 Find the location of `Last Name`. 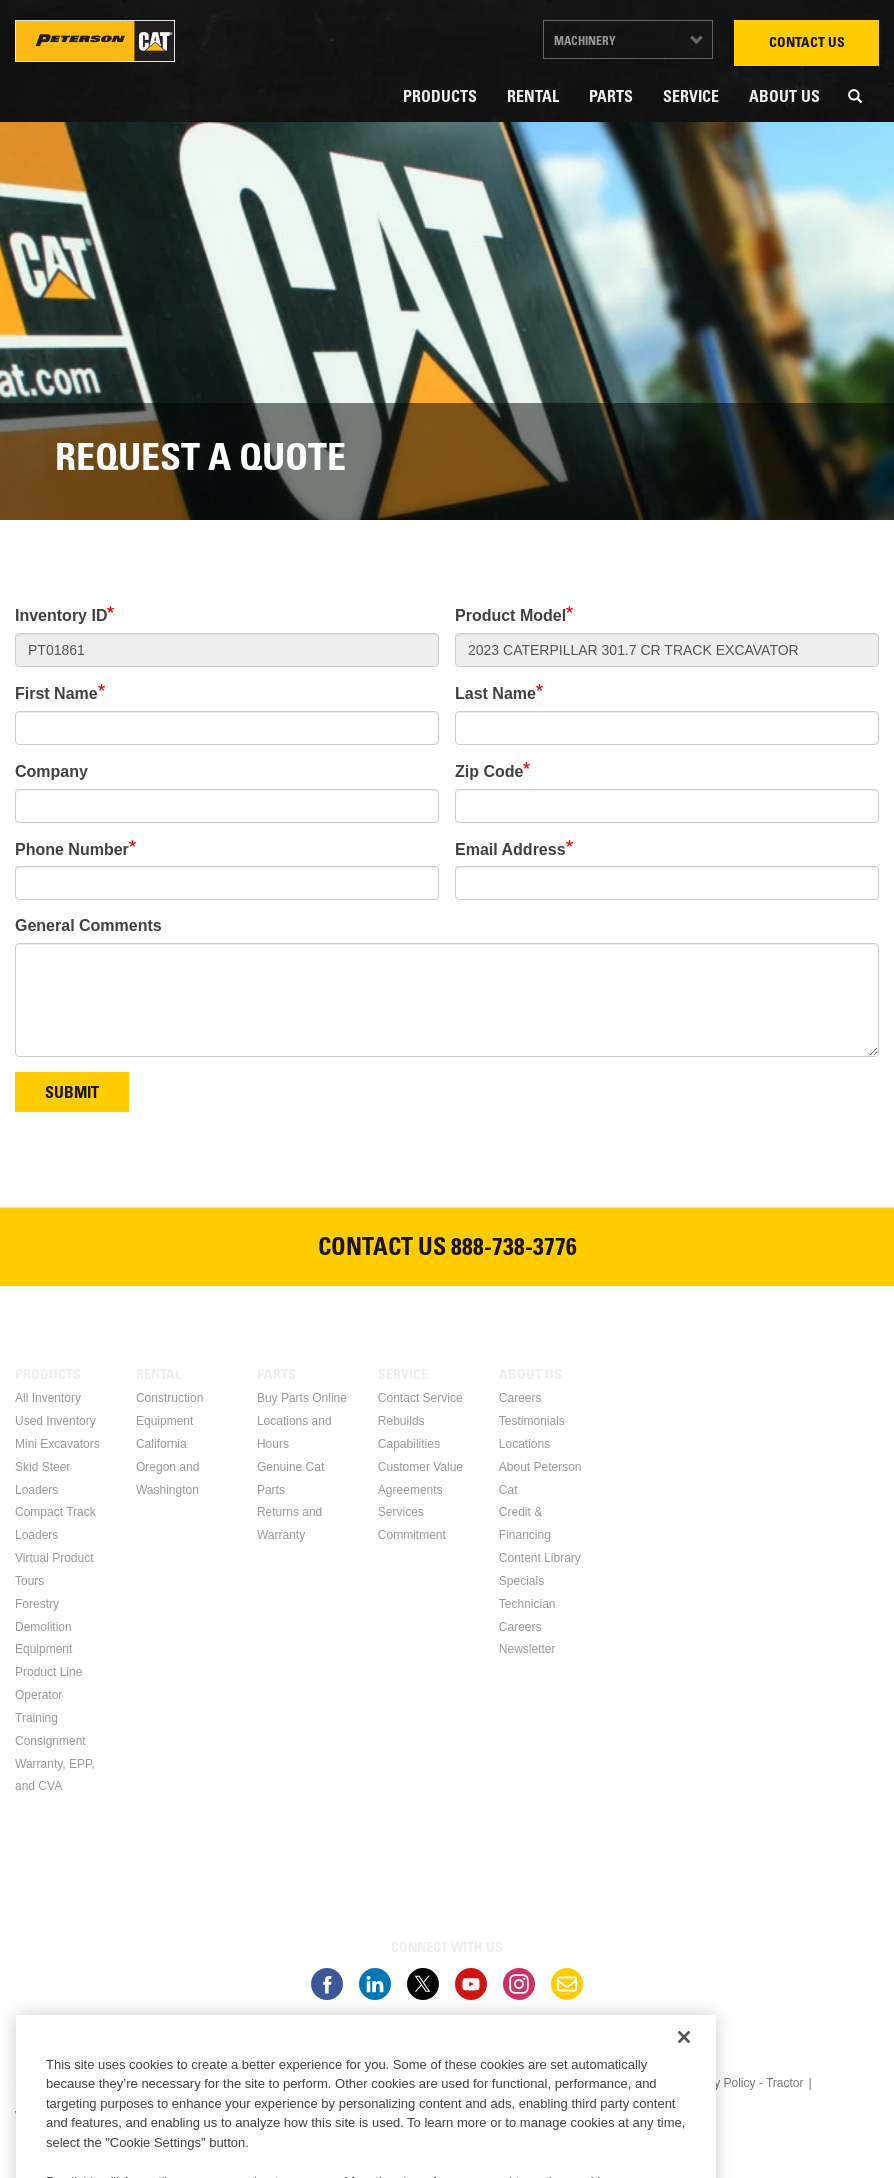

Last Name is located at coordinates (495, 693).